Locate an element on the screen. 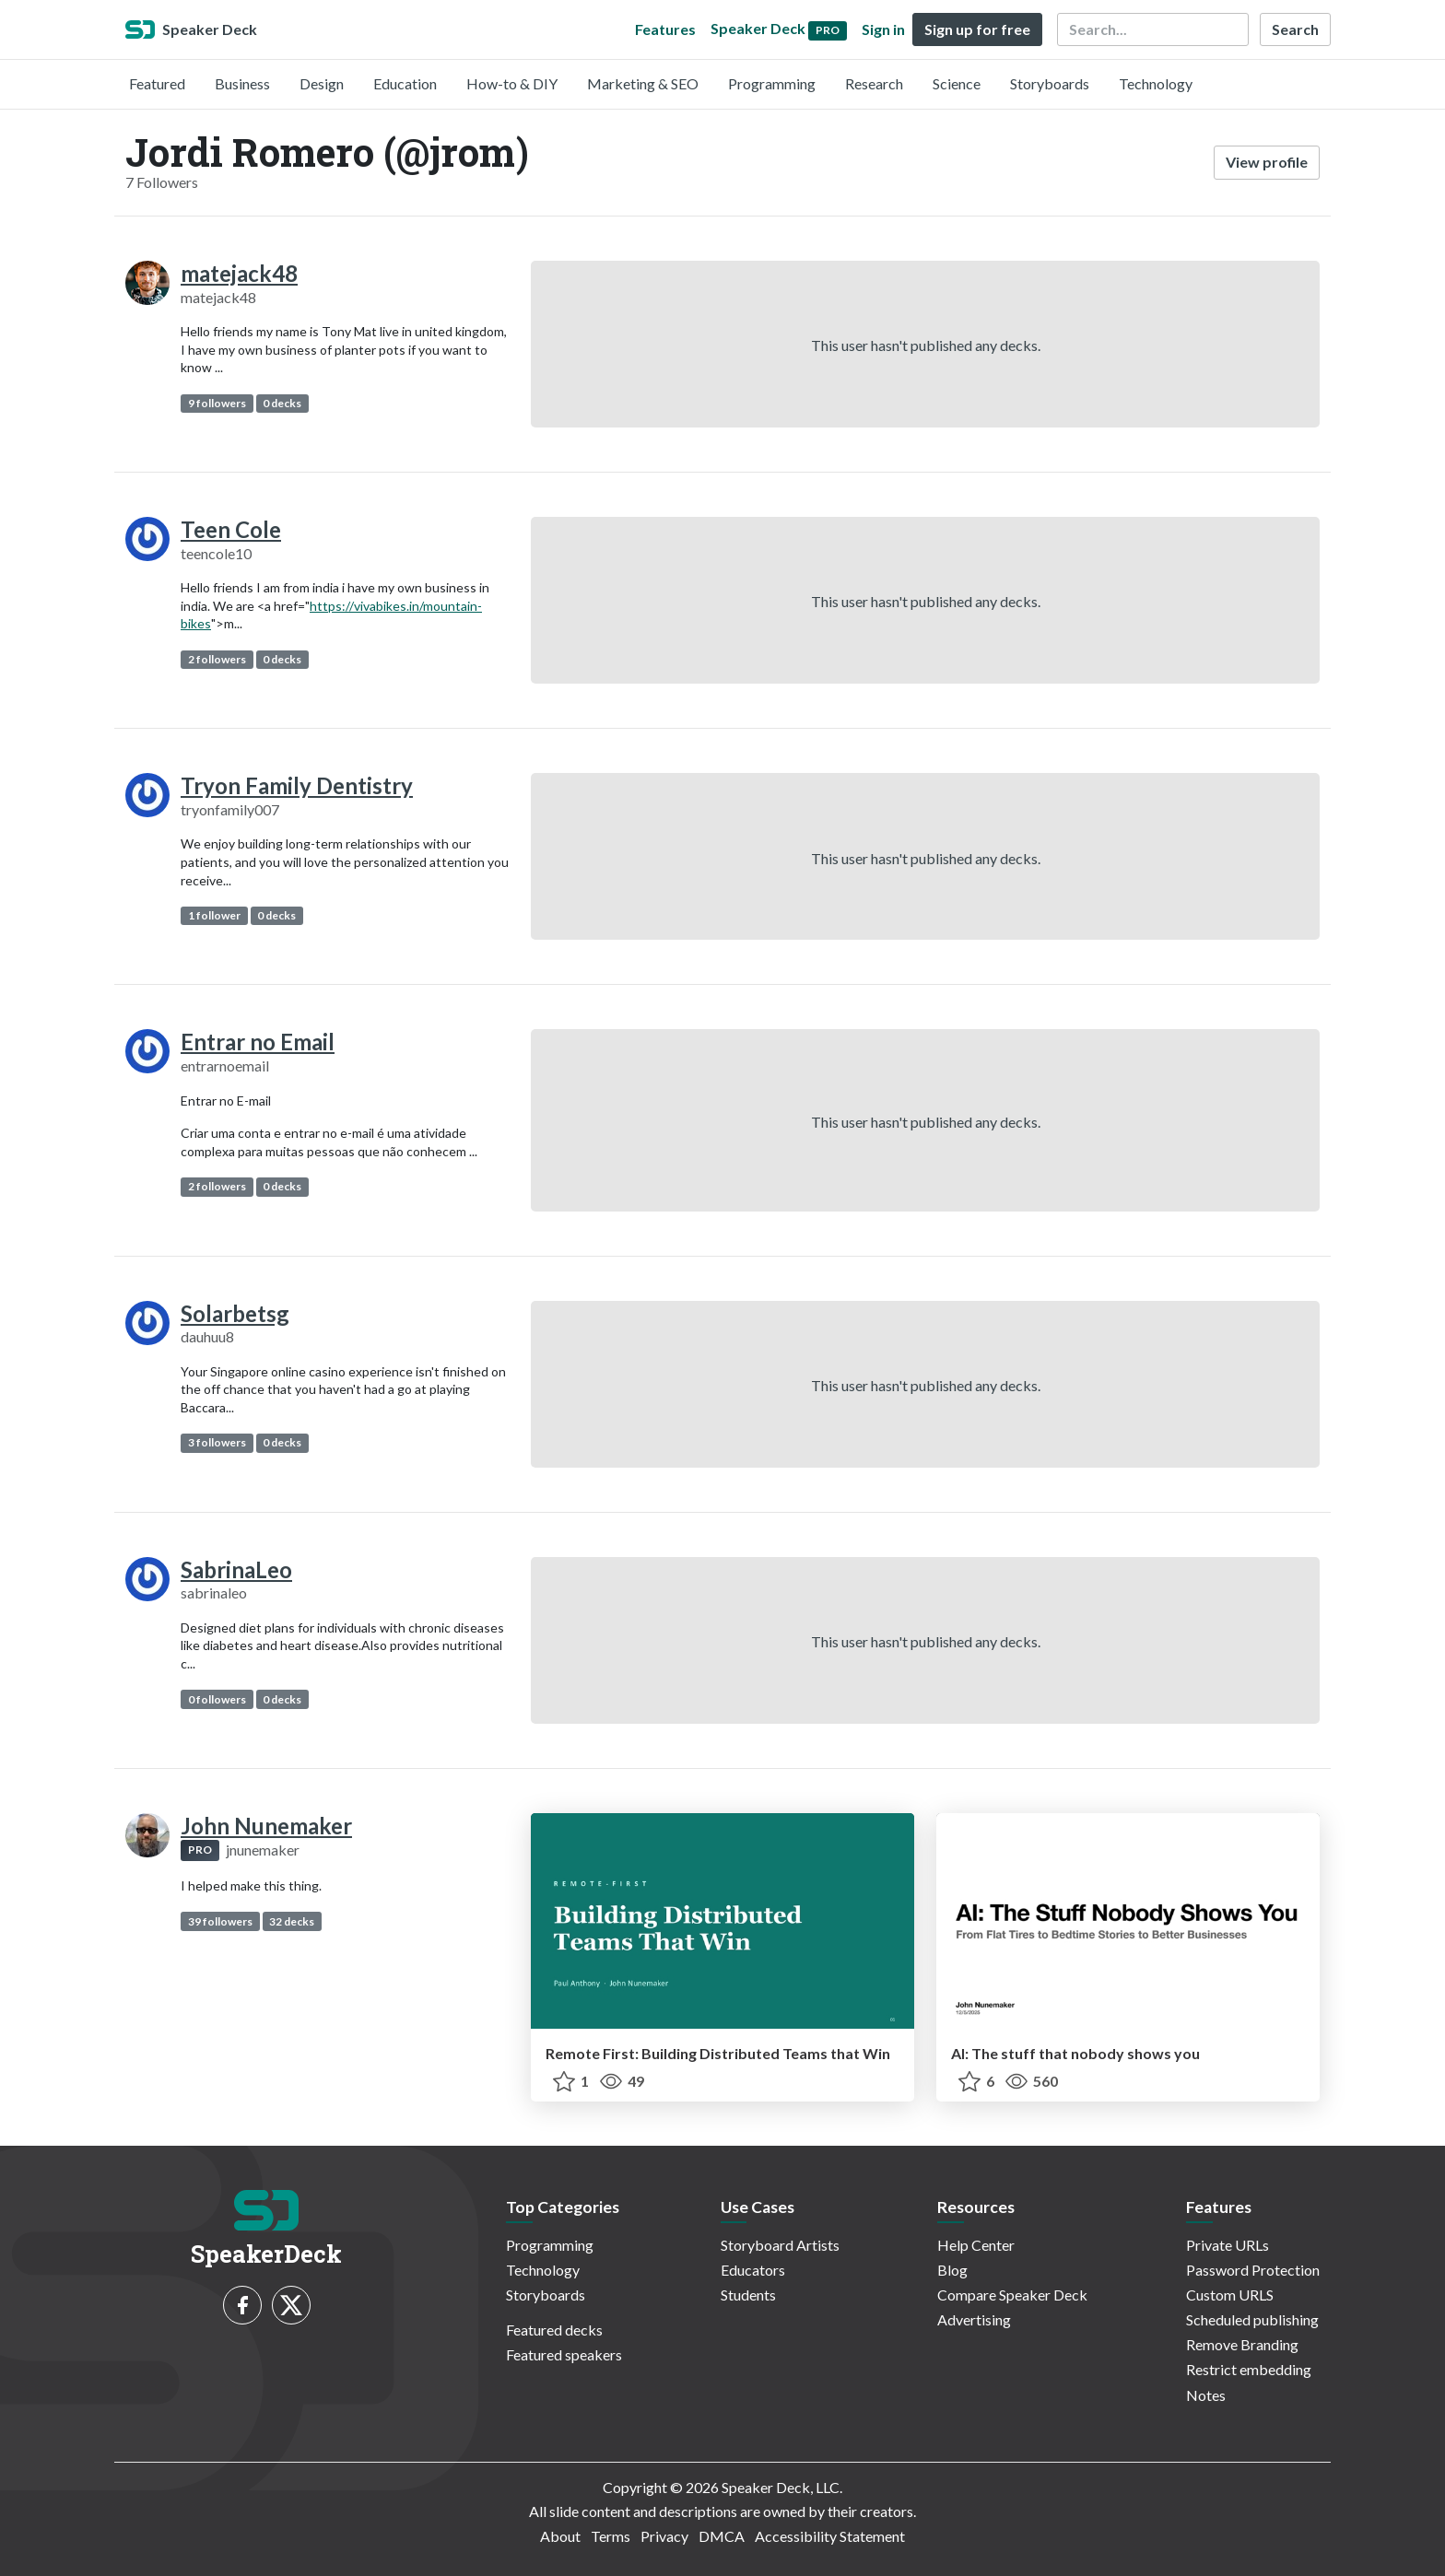 Image resolution: width=1445 pixels, height=2576 pixels. Marketing & SEO is located at coordinates (643, 83).